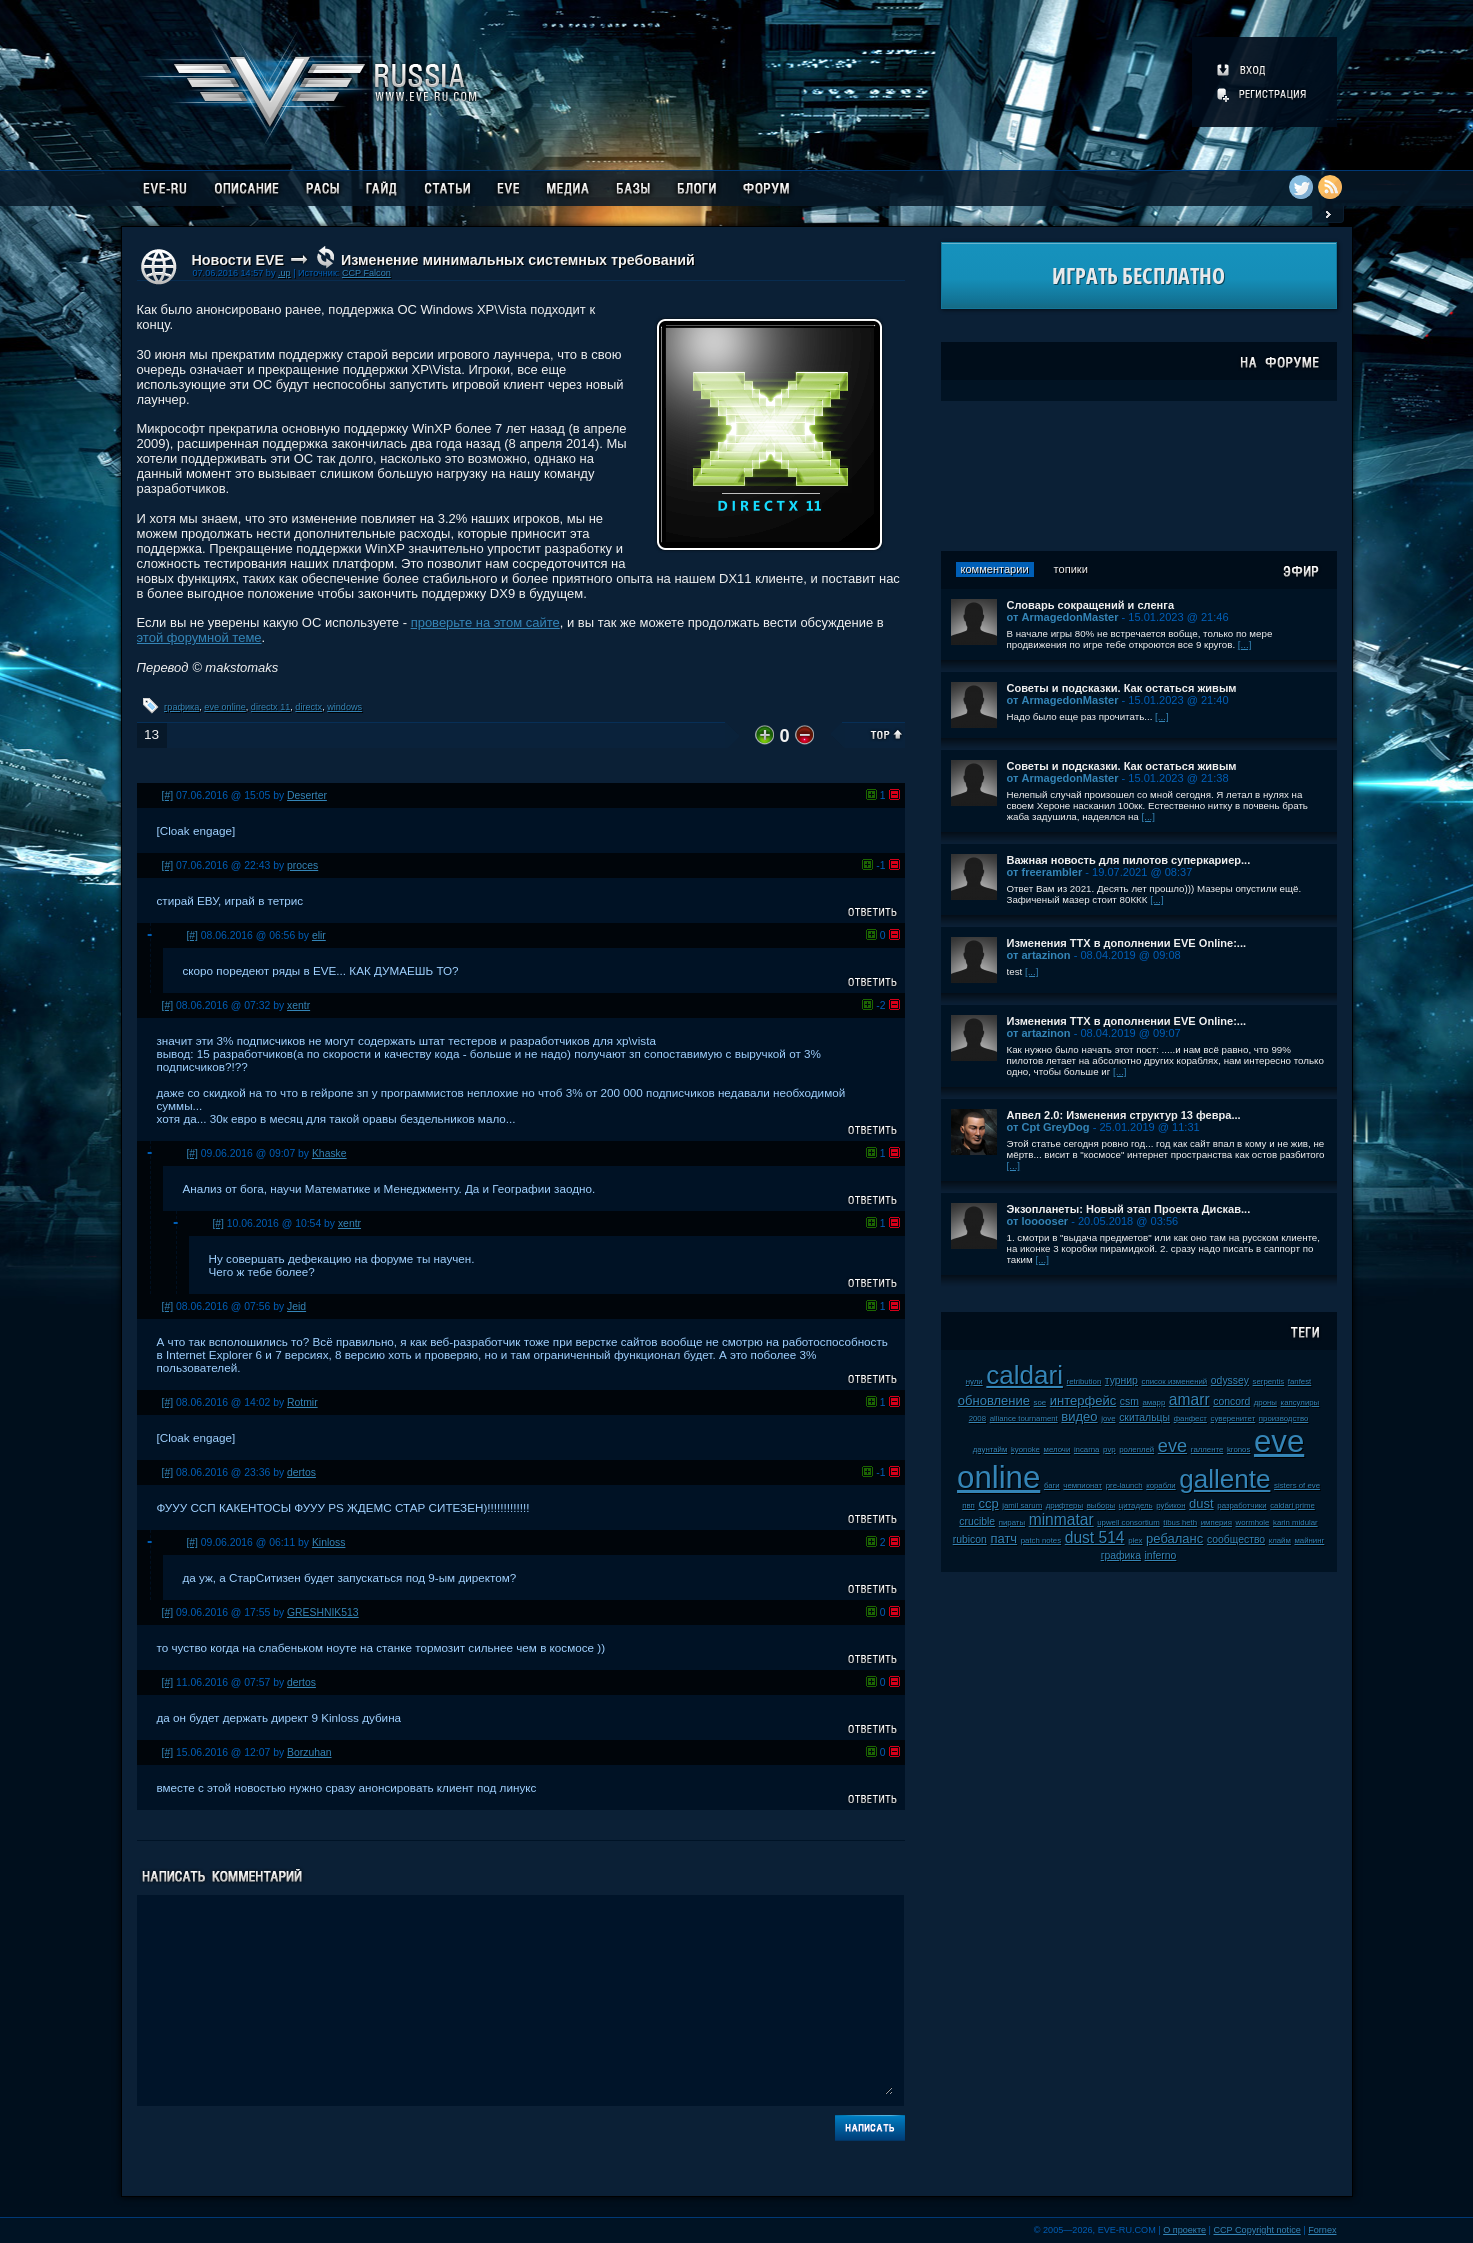 The height and width of the screenshot is (2243, 1473). I want to click on Советы и подсказки. Как остаться живым, so click(1122, 688).